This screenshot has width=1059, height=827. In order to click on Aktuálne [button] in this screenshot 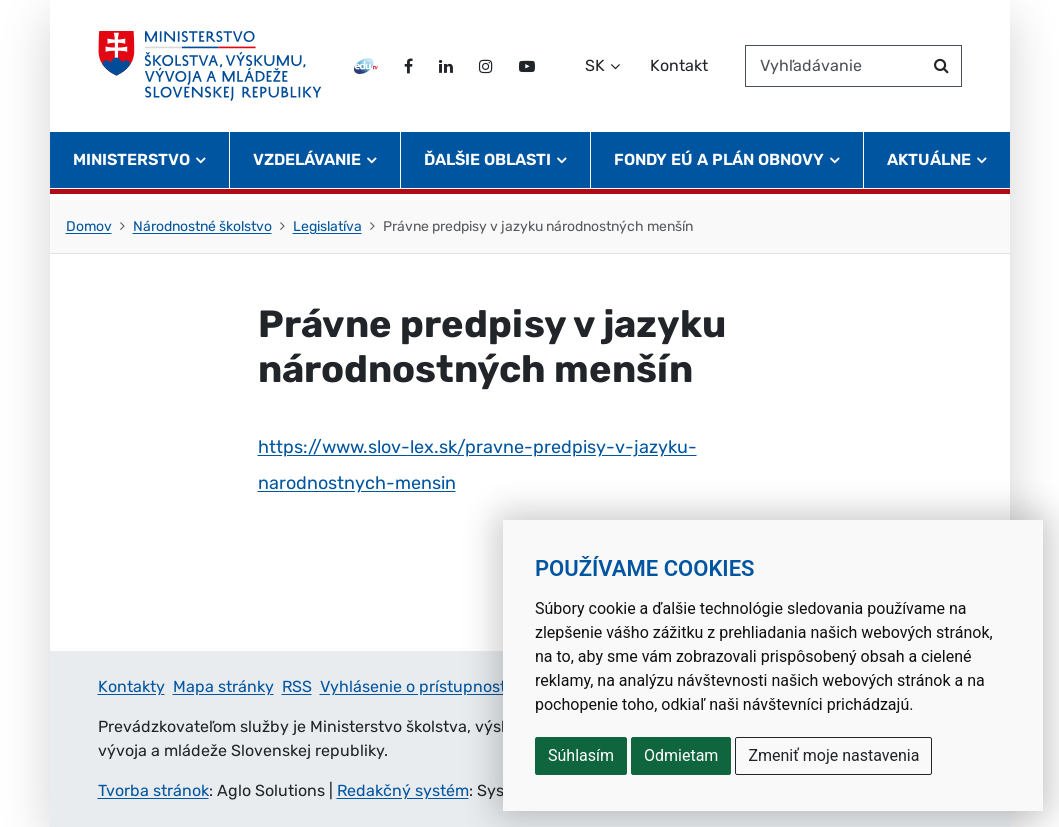, I will do `click(929, 165)`.